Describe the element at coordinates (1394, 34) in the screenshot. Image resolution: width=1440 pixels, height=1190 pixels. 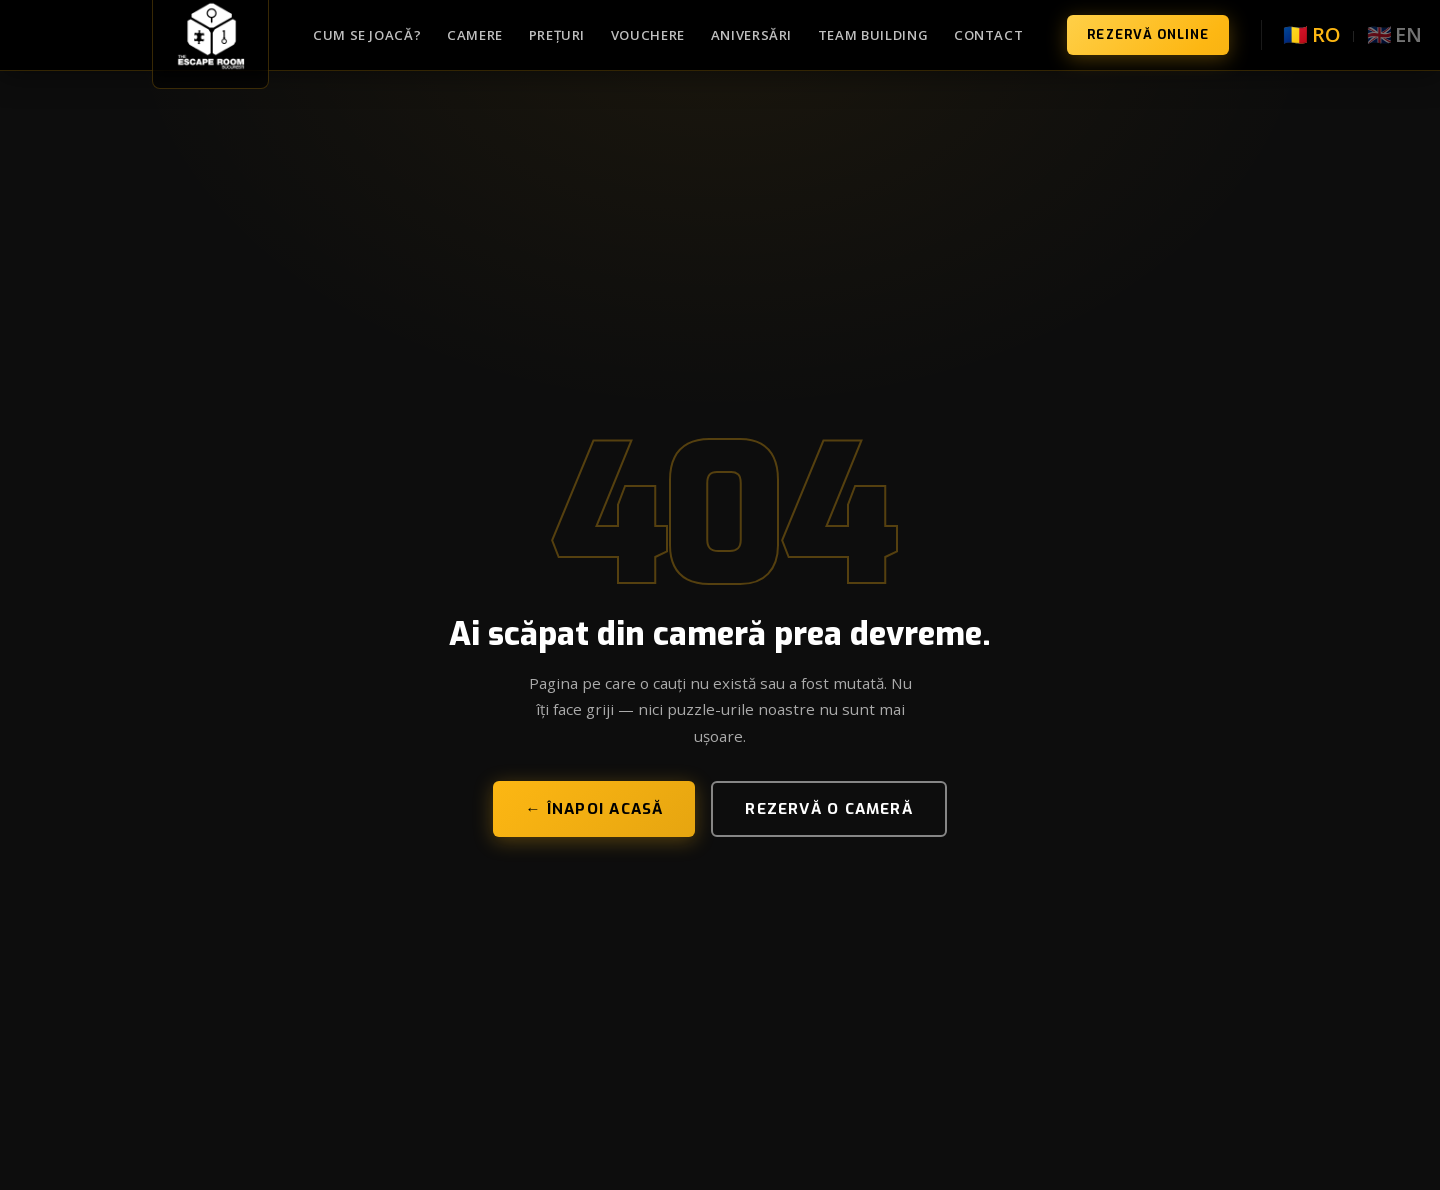
I see `🇬🇧` at that location.